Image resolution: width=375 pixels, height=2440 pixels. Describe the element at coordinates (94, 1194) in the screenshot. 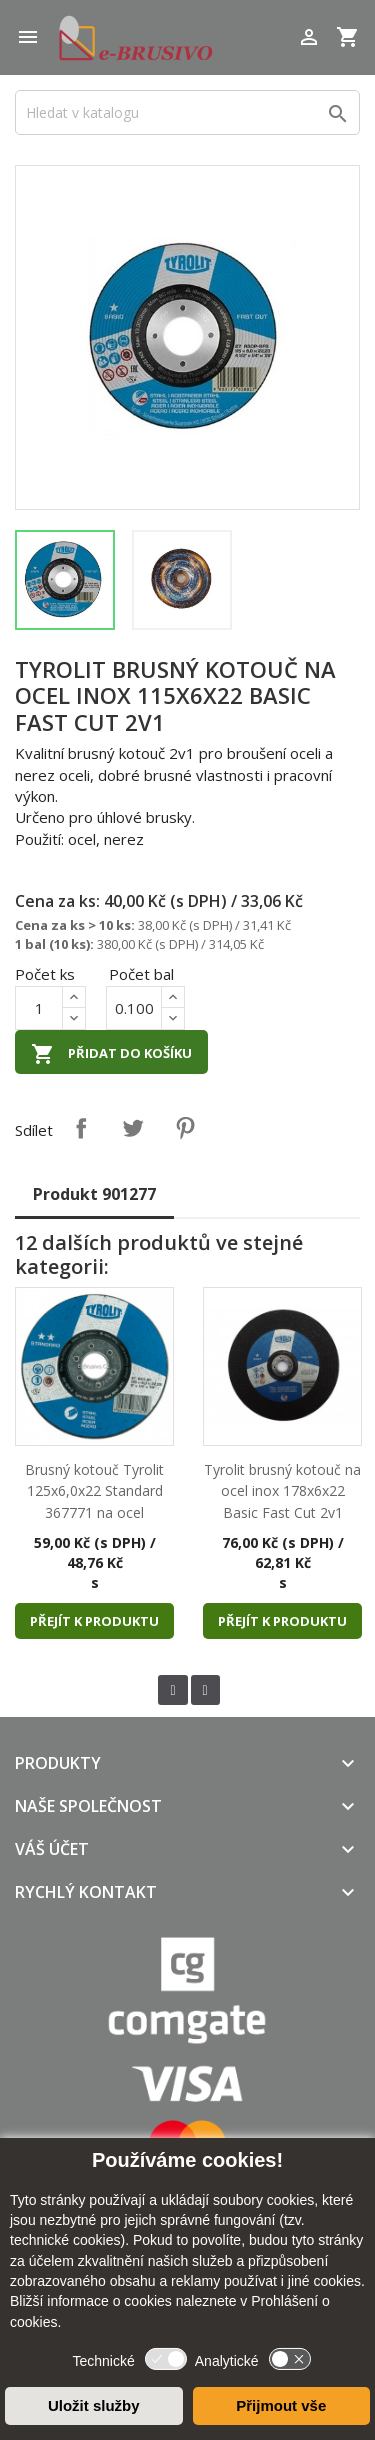

I see `Produkt 901277 [tab]` at that location.